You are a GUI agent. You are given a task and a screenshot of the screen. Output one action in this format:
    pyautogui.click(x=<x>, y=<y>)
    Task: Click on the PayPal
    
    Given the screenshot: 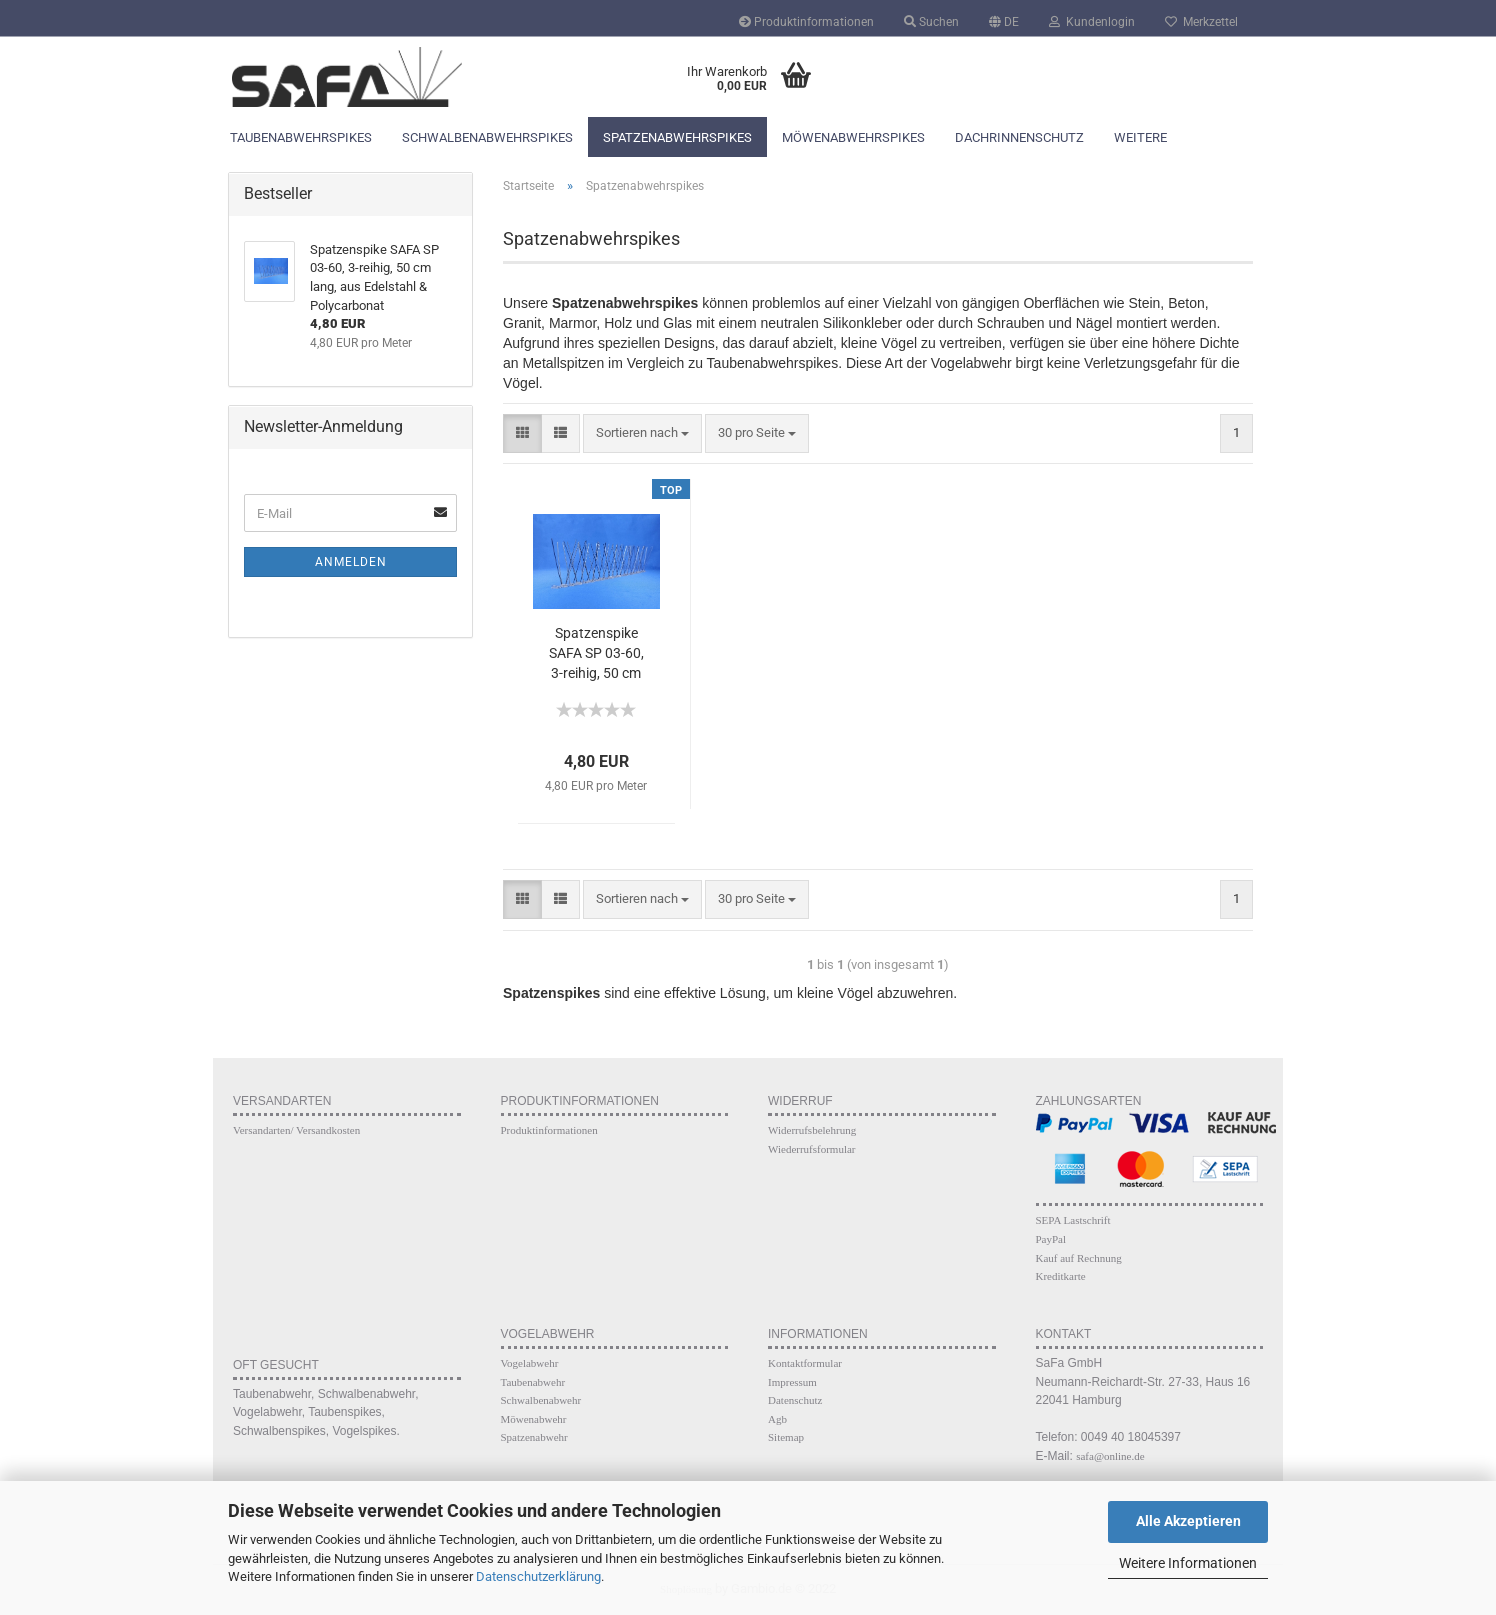 What is the action you would take?
    pyautogui.click(x=1051, y=1239)
    